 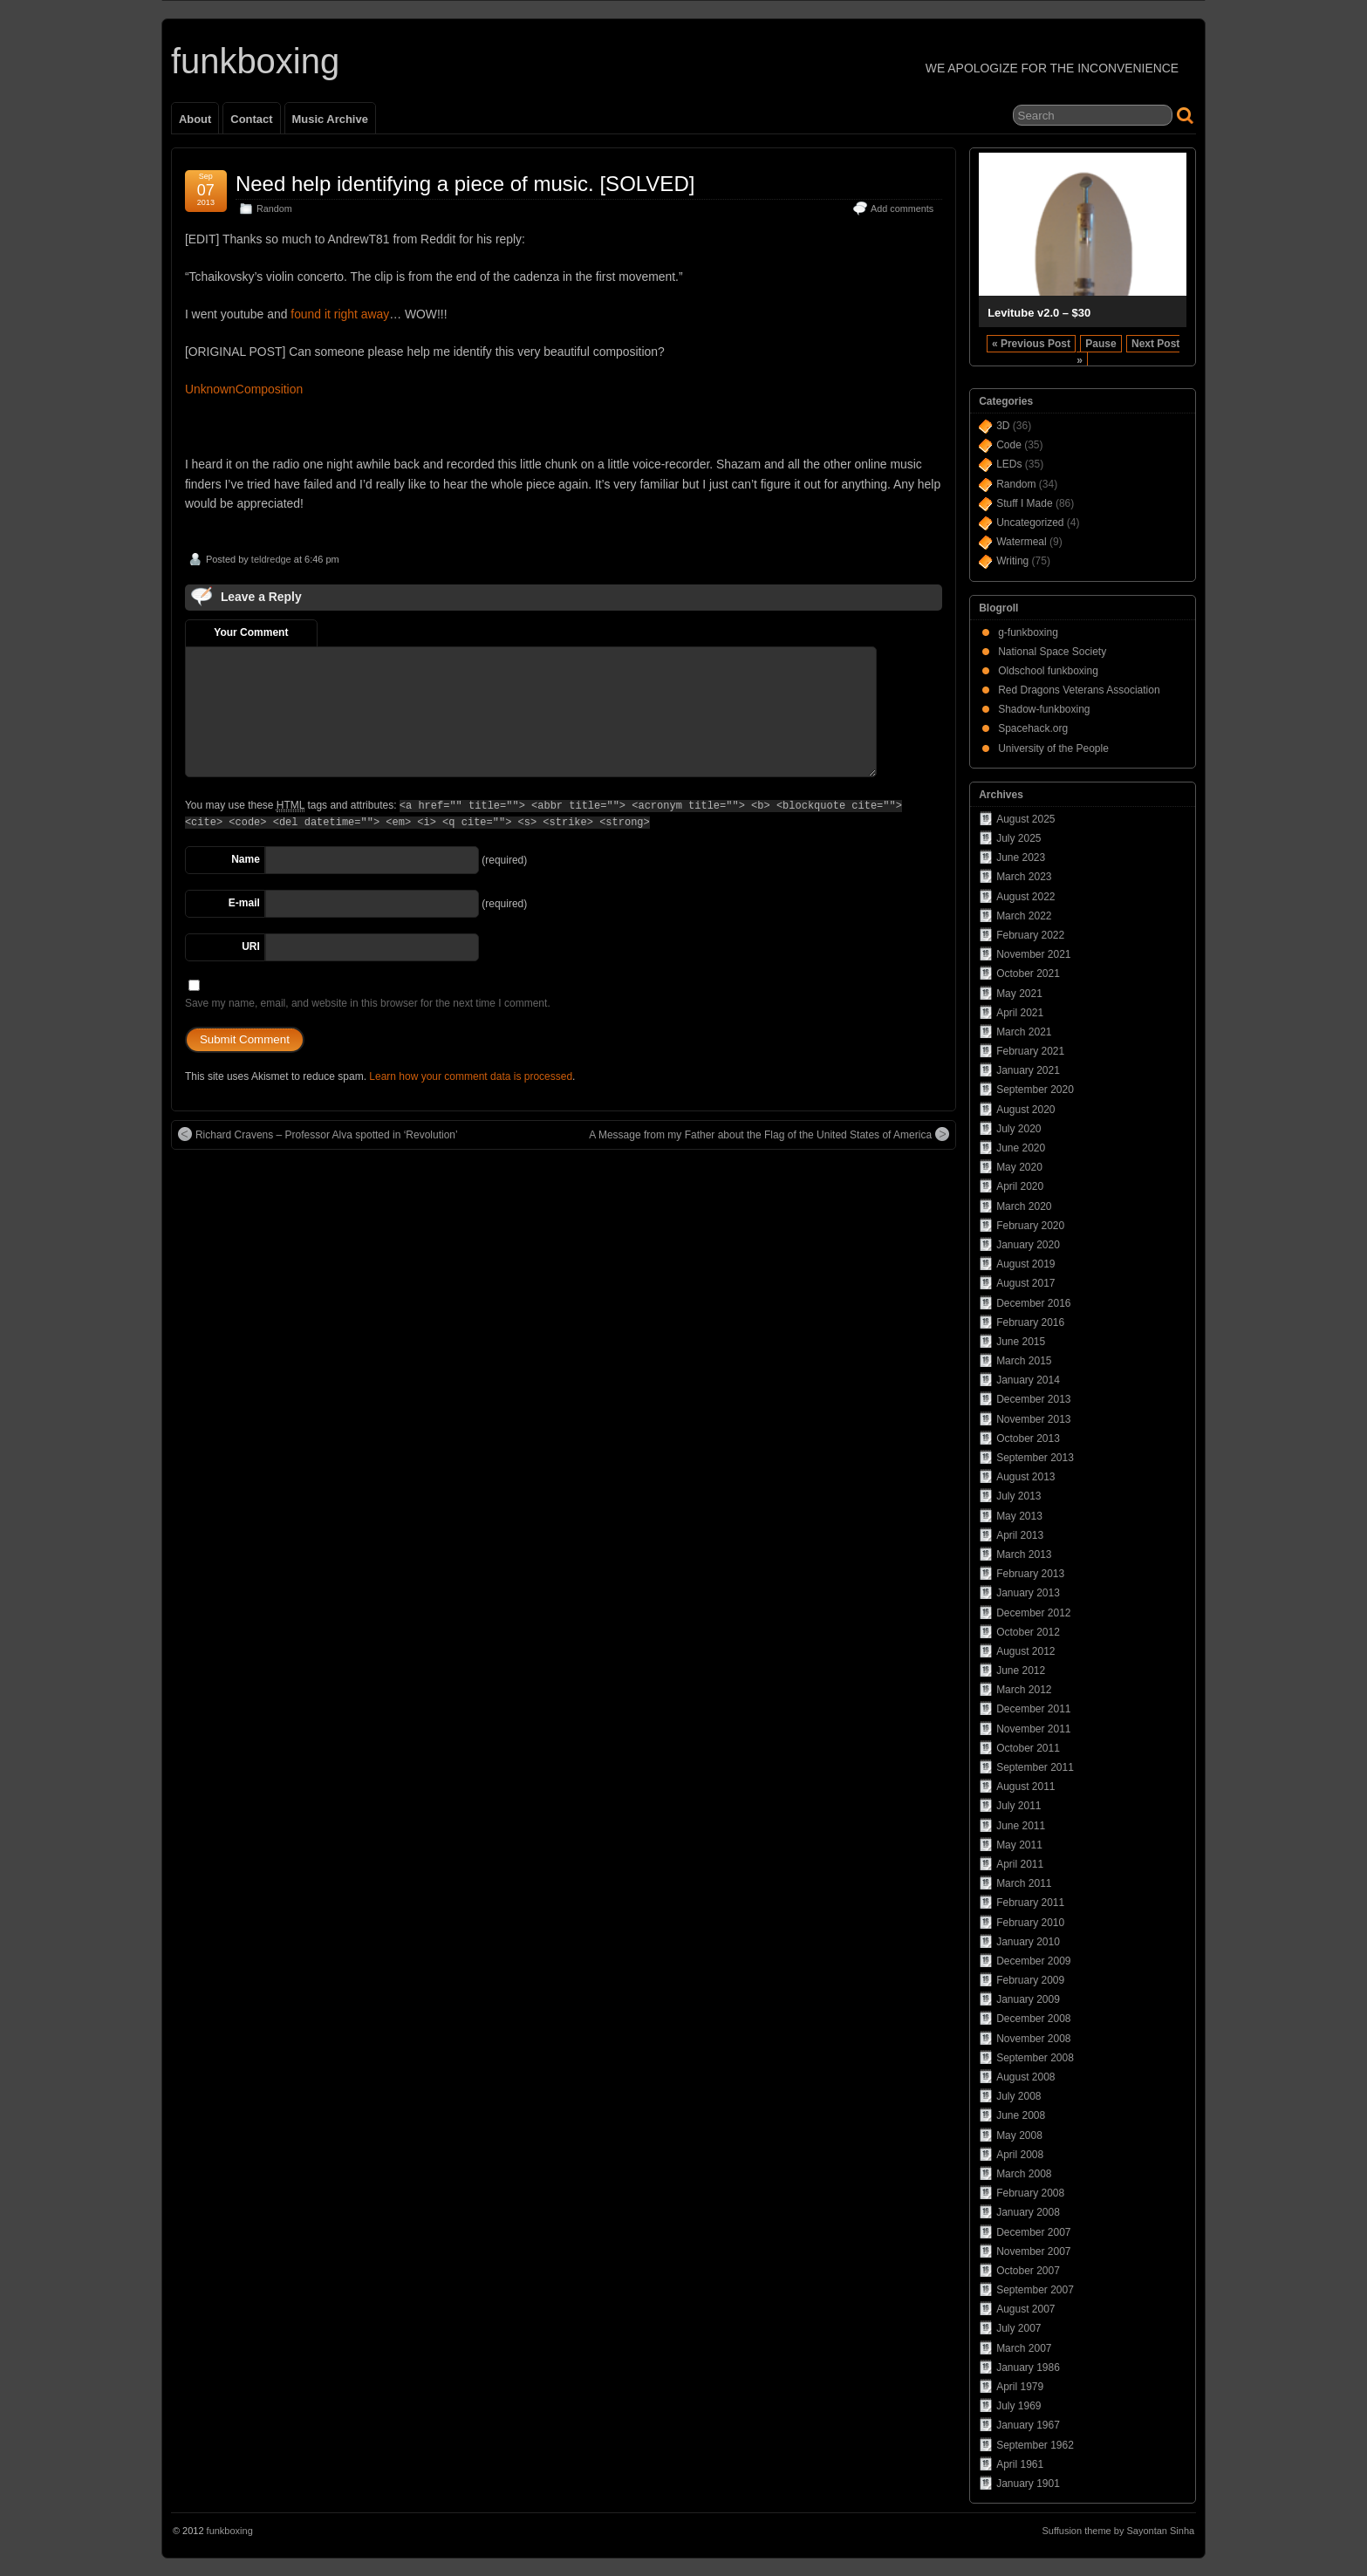 What do you see at coordinates (1028, 1593) in the screenshot?
I see `January 2013` at bounding box center [1028, 1593].